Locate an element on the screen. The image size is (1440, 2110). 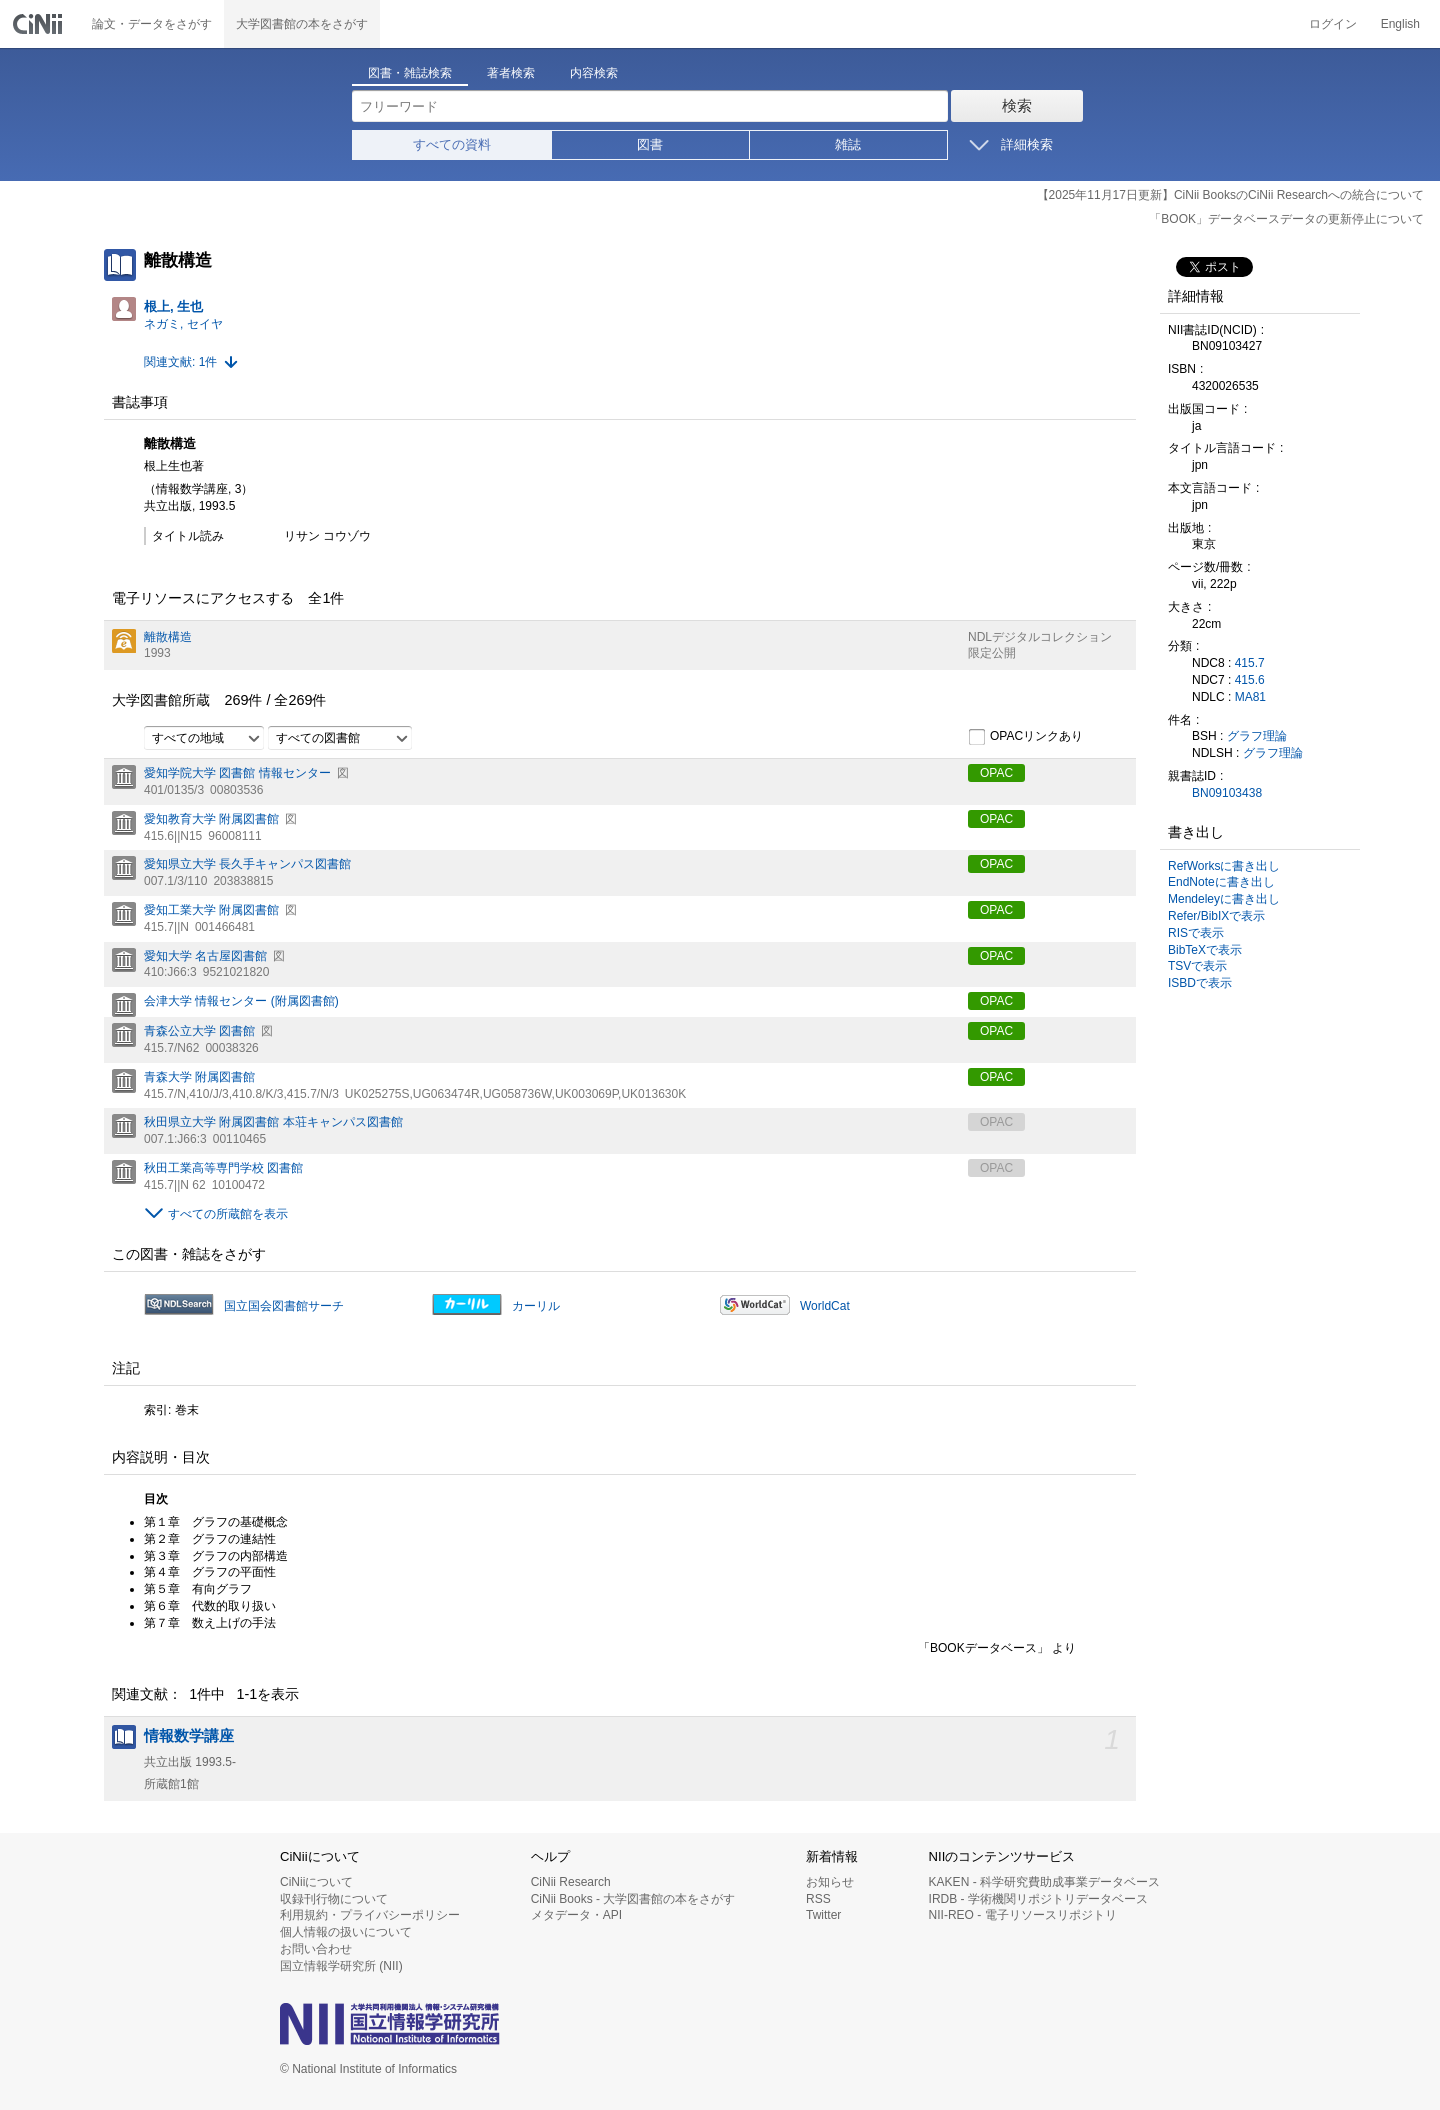
English is located at coordinates (1400, 24).